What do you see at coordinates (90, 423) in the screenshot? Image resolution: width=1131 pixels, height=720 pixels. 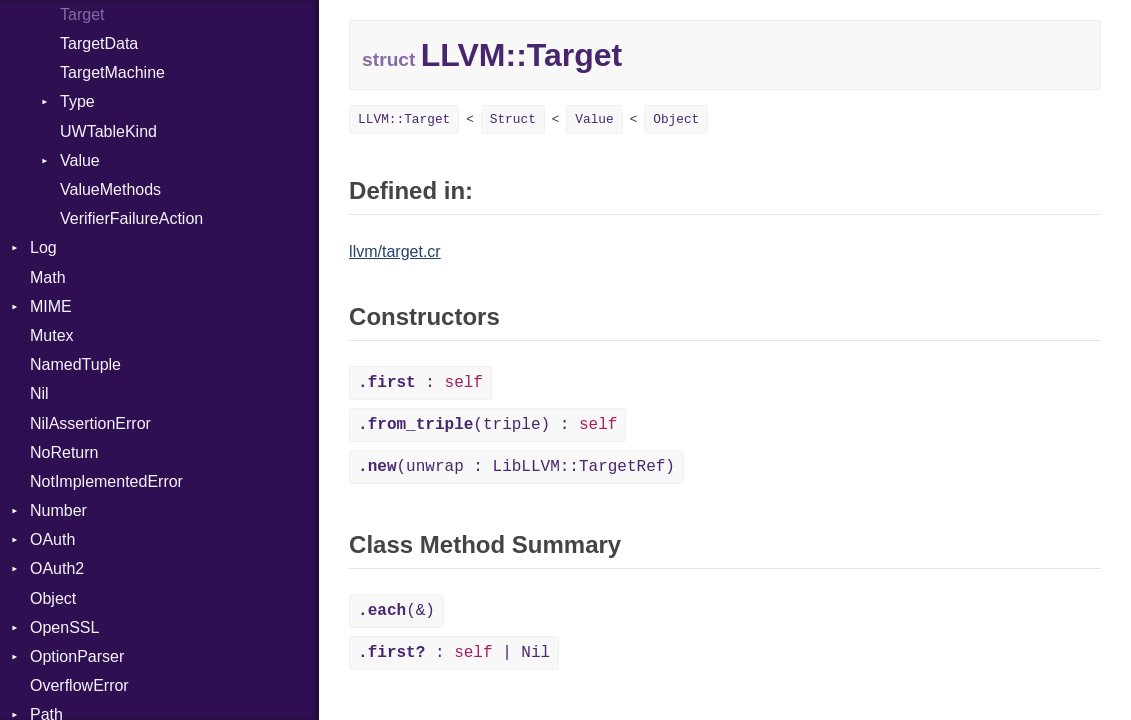 I see `NilAssertionError` at bounding box center [90, 423].